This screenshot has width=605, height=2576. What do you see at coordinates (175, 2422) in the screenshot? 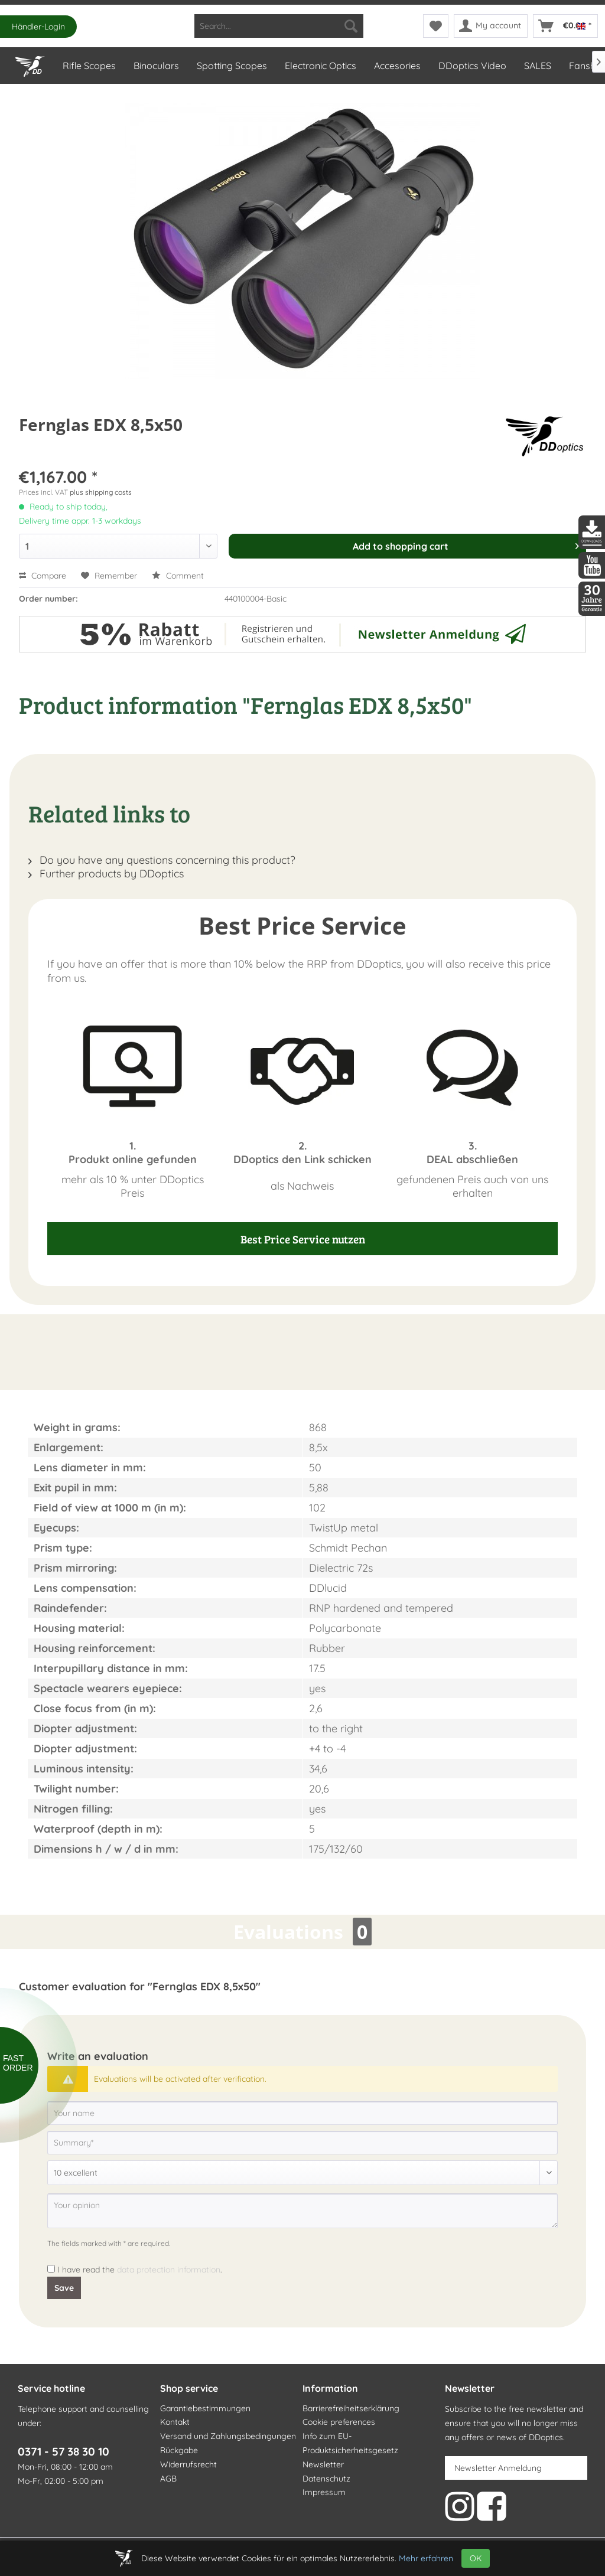
I see `Kontakt` at bounding box center [175, 2422].